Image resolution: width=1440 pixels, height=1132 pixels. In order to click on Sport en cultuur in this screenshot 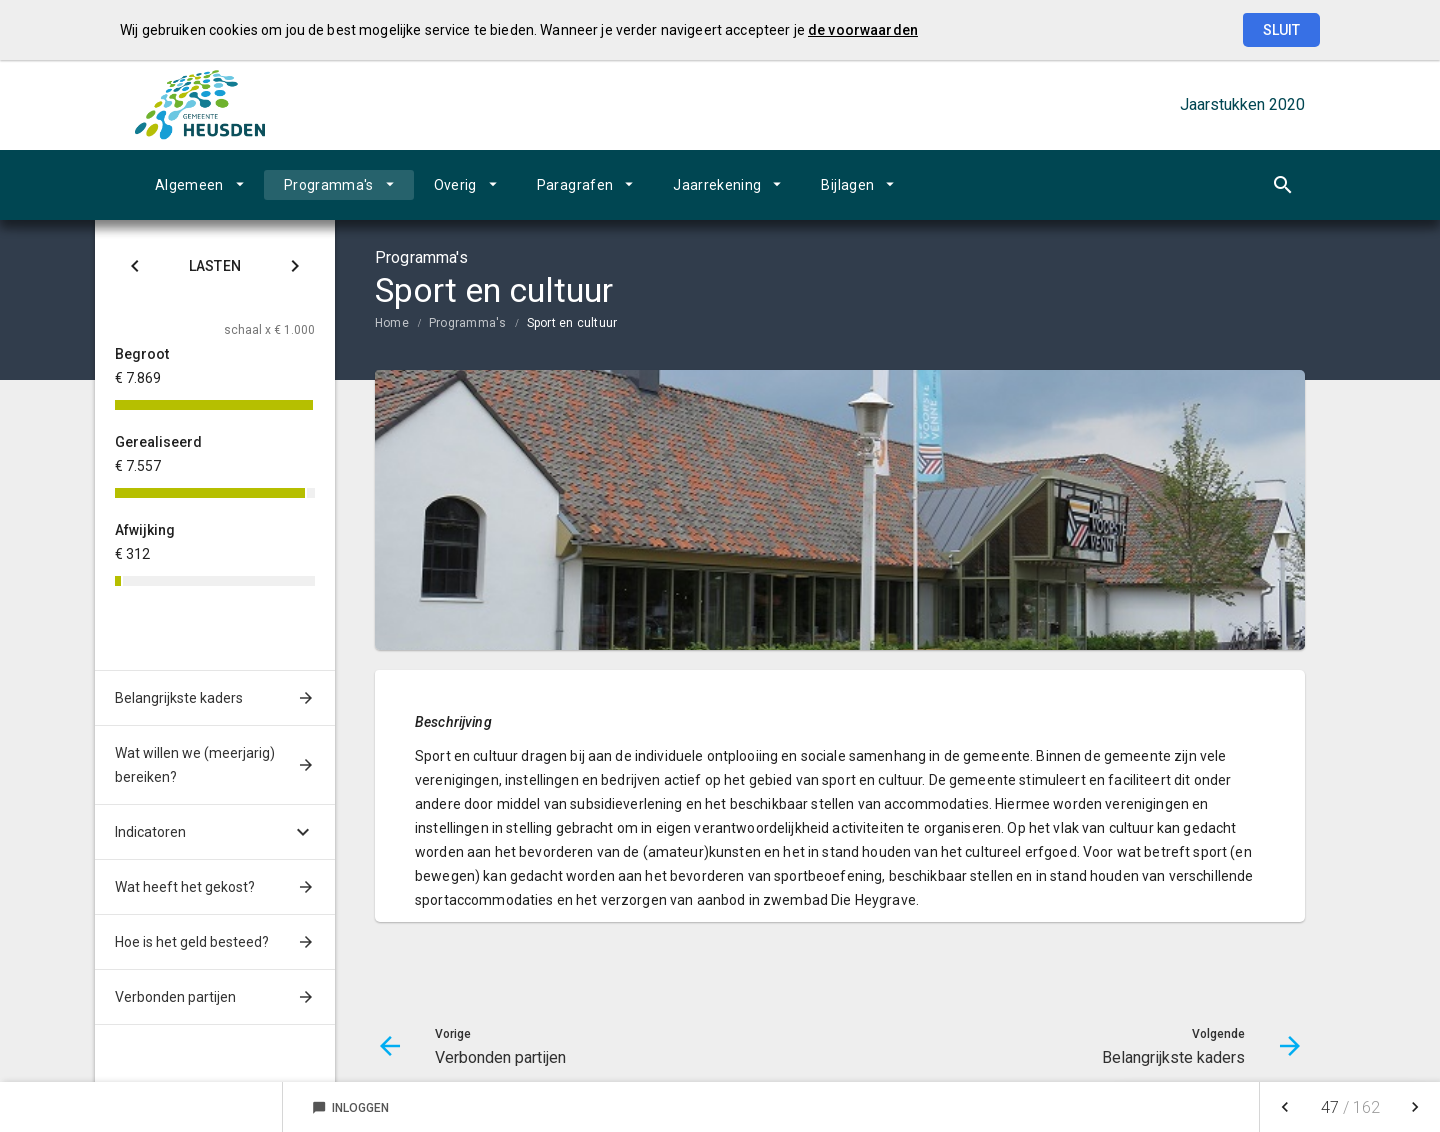, I will do `click(572, 323)`.